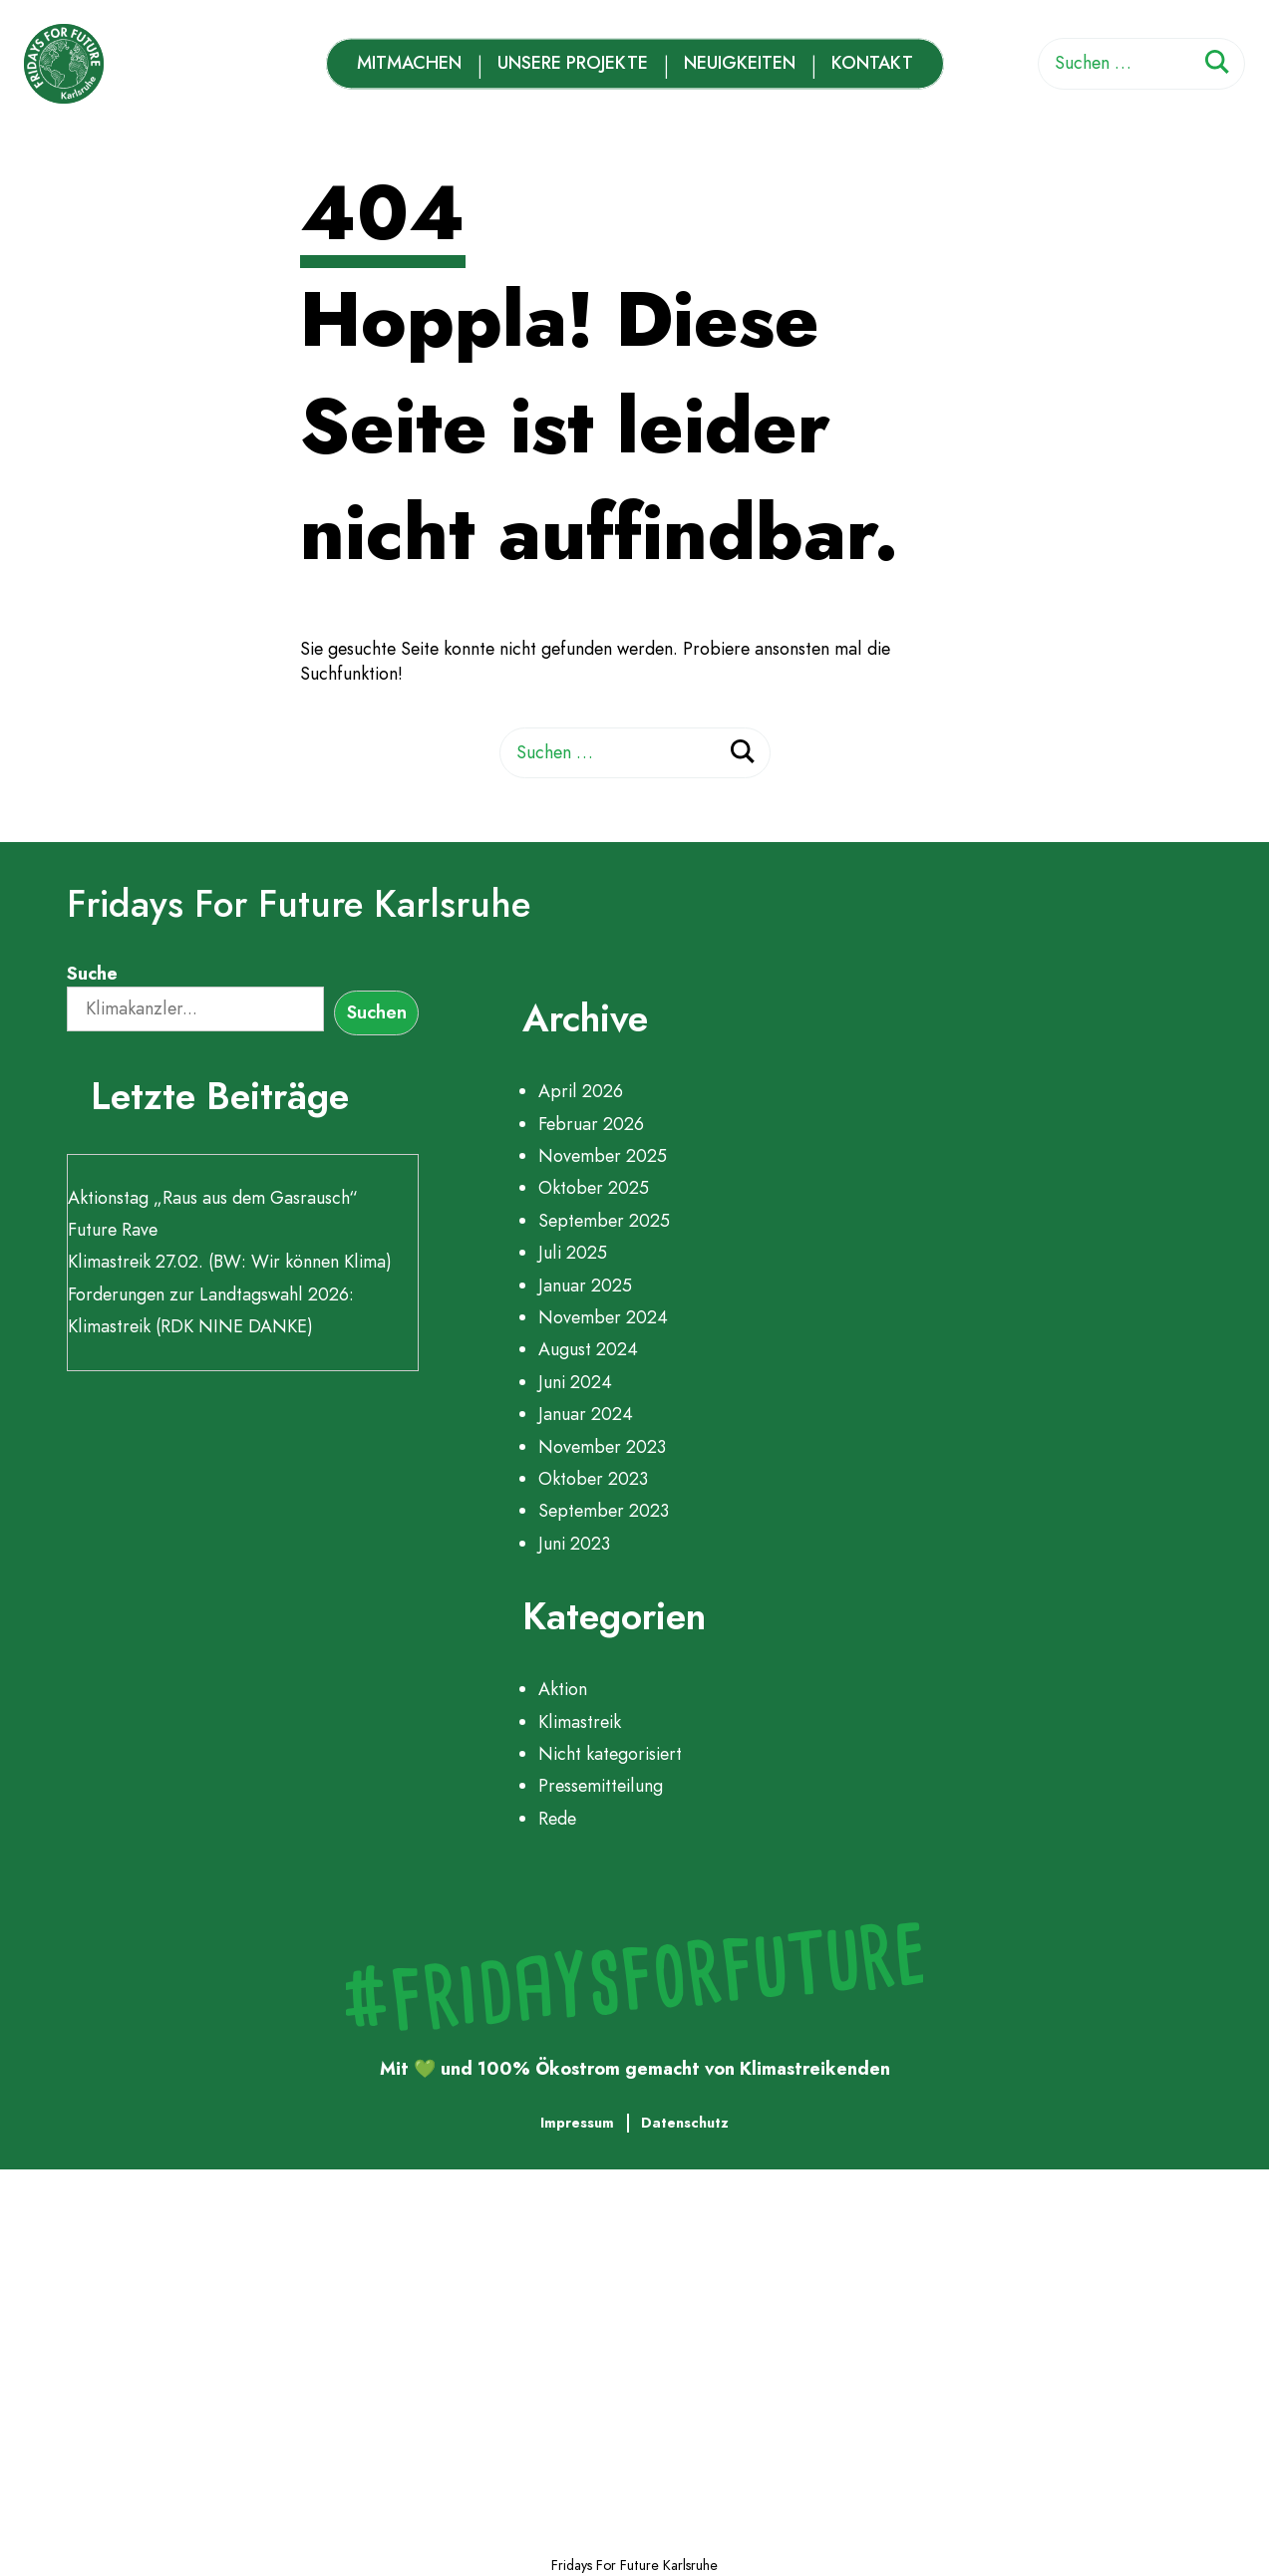 This screenshot has width=1269, height=2576. I want to click on November 2025, so click(602, 1156).